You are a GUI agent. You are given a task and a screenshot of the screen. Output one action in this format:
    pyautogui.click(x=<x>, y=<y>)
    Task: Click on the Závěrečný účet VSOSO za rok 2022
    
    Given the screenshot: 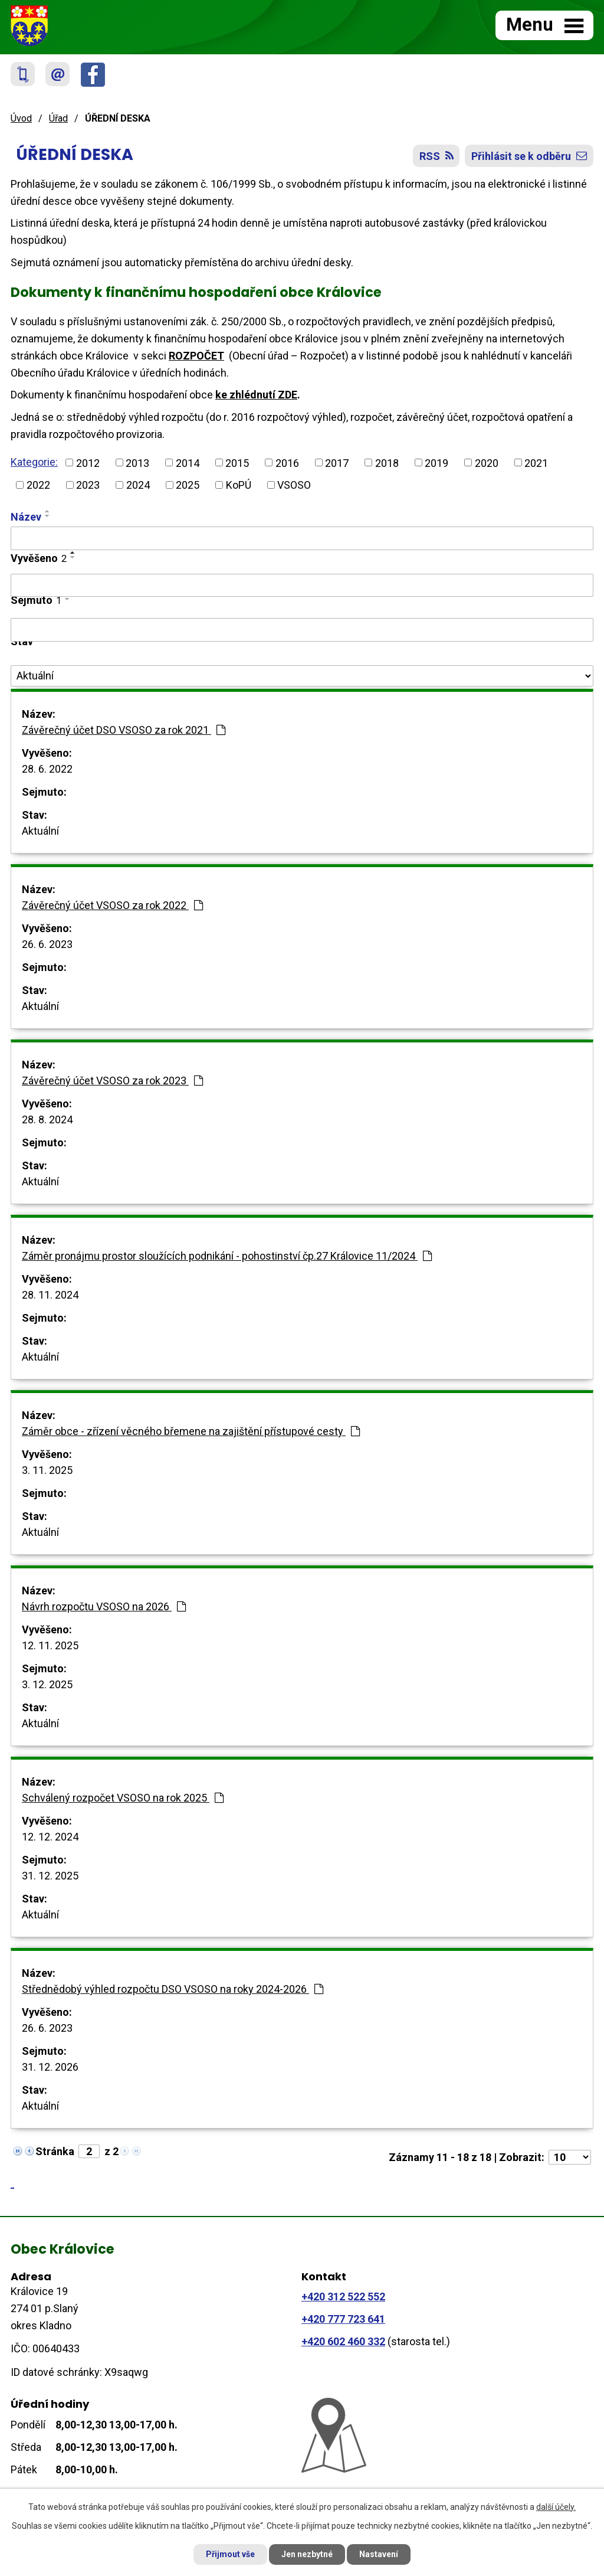 What is the action you would take?
    pyautogui.click(x=112, y=905)
    